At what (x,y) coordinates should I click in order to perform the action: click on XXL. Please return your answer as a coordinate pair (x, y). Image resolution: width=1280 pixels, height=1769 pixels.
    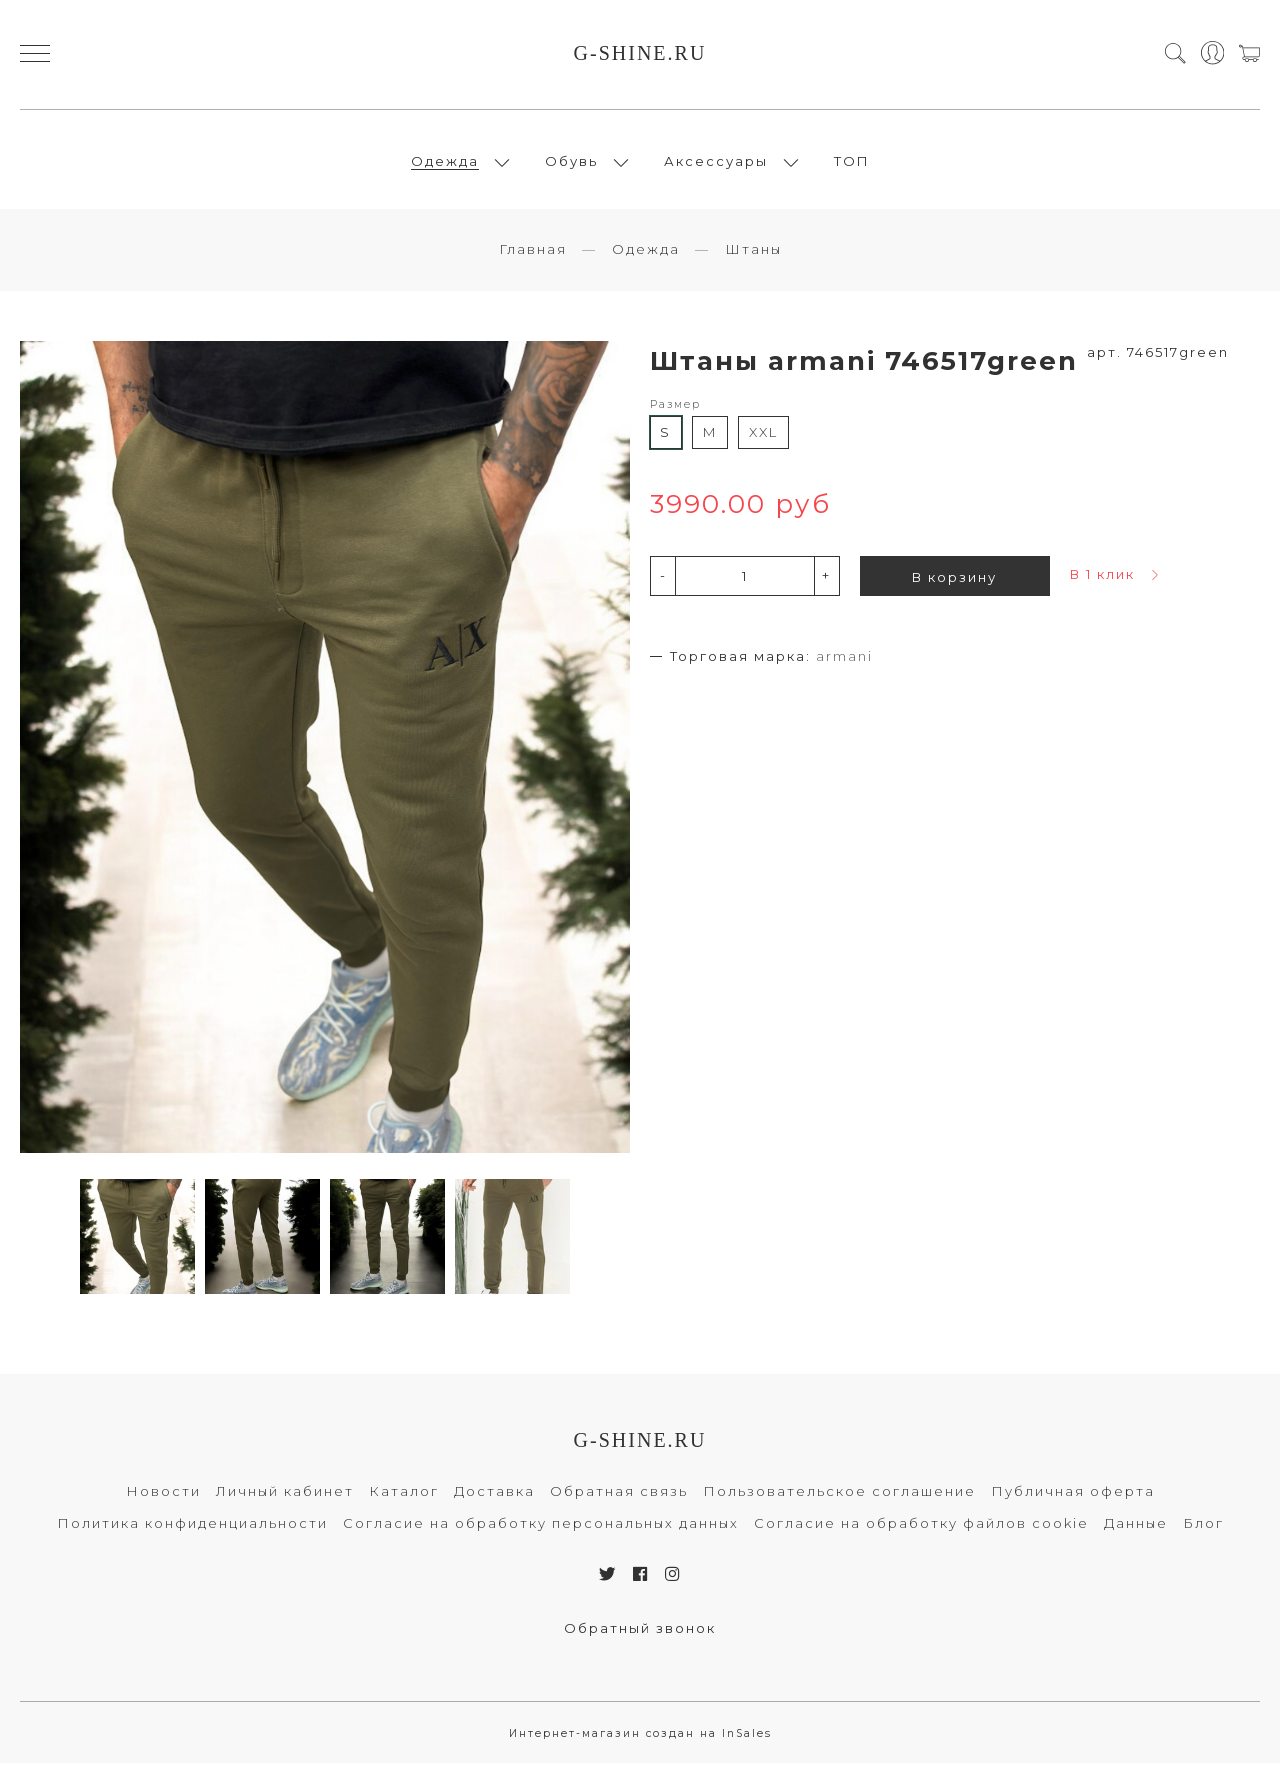
    Looking at the image, I should click on (763, 438).